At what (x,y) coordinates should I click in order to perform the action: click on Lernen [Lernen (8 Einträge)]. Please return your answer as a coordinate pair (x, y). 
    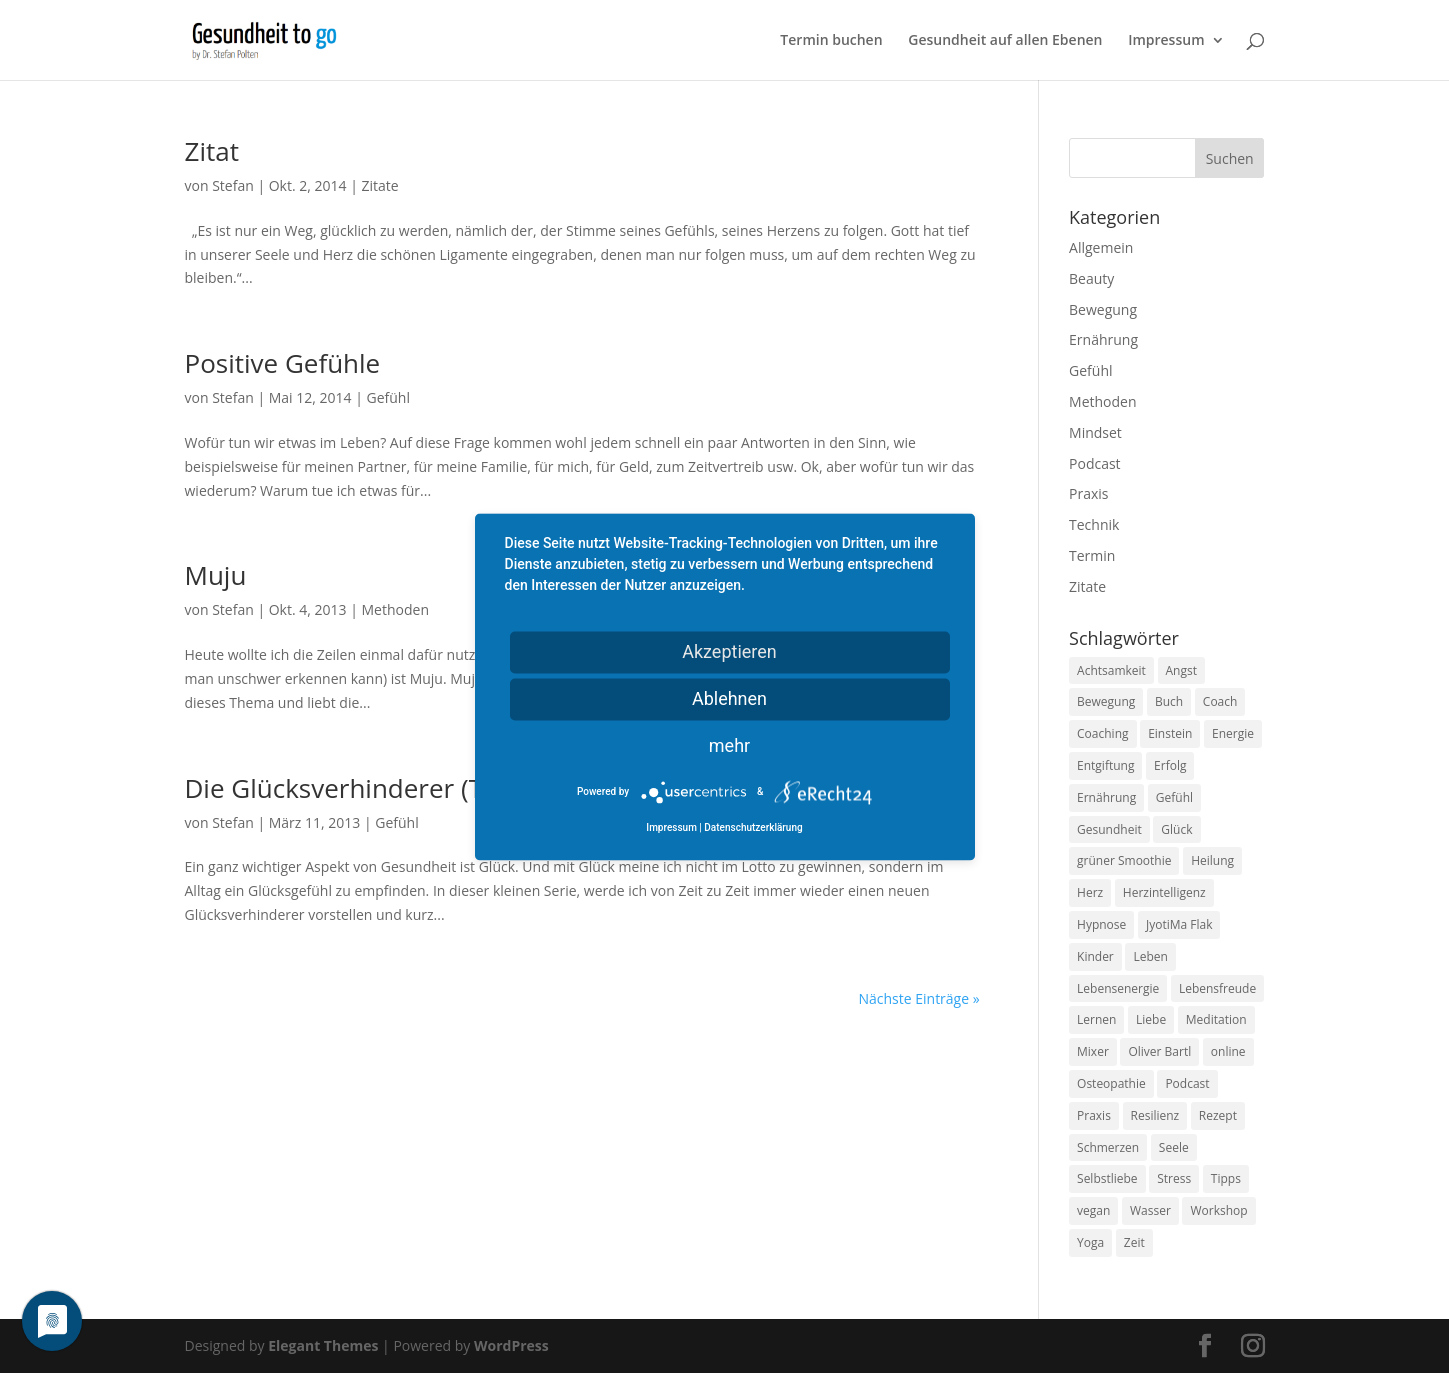
    Looking at the image, I should click on (1096, 1019).